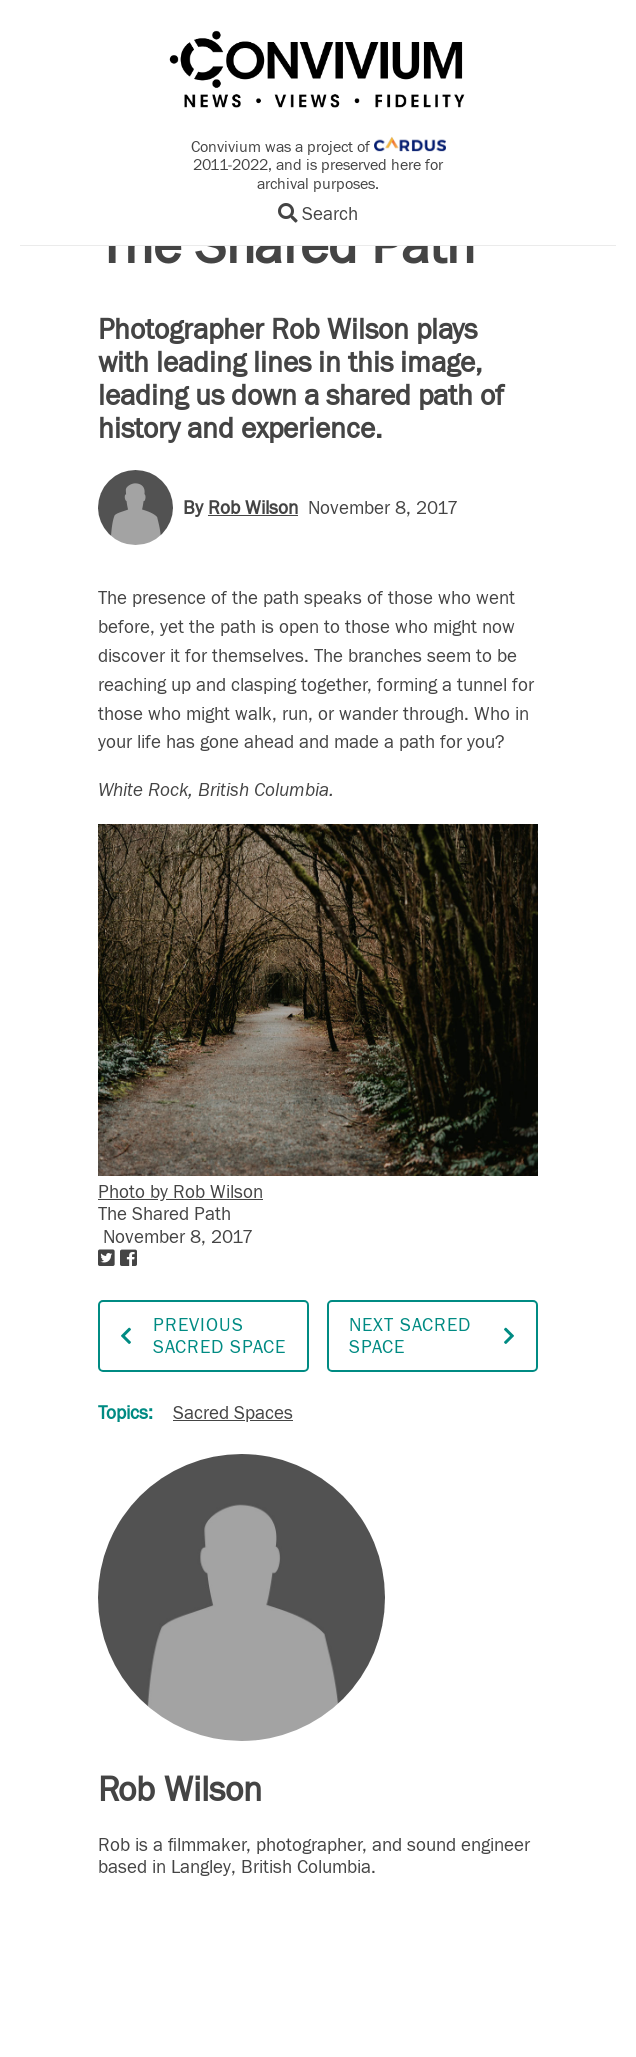  Describe the element at coordinates (233, 1413) in the screenshot. I see `Sacred Spaces` at that location.